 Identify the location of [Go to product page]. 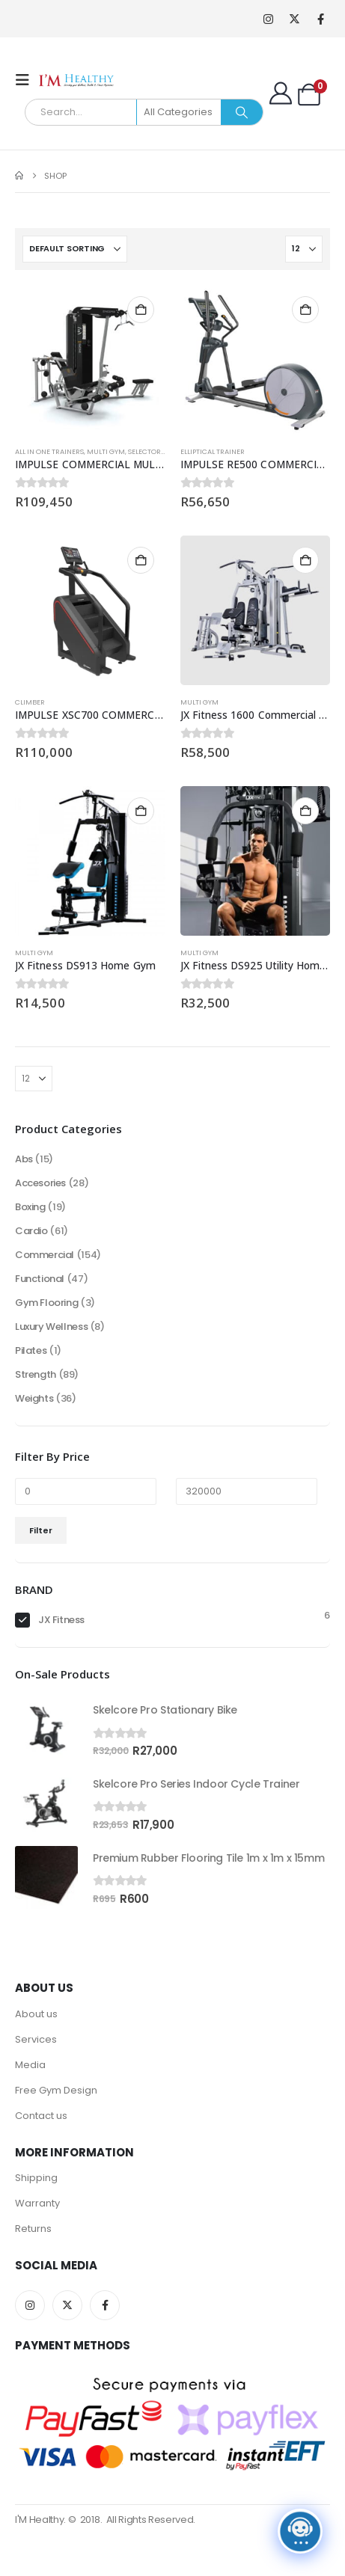
(90, 360).